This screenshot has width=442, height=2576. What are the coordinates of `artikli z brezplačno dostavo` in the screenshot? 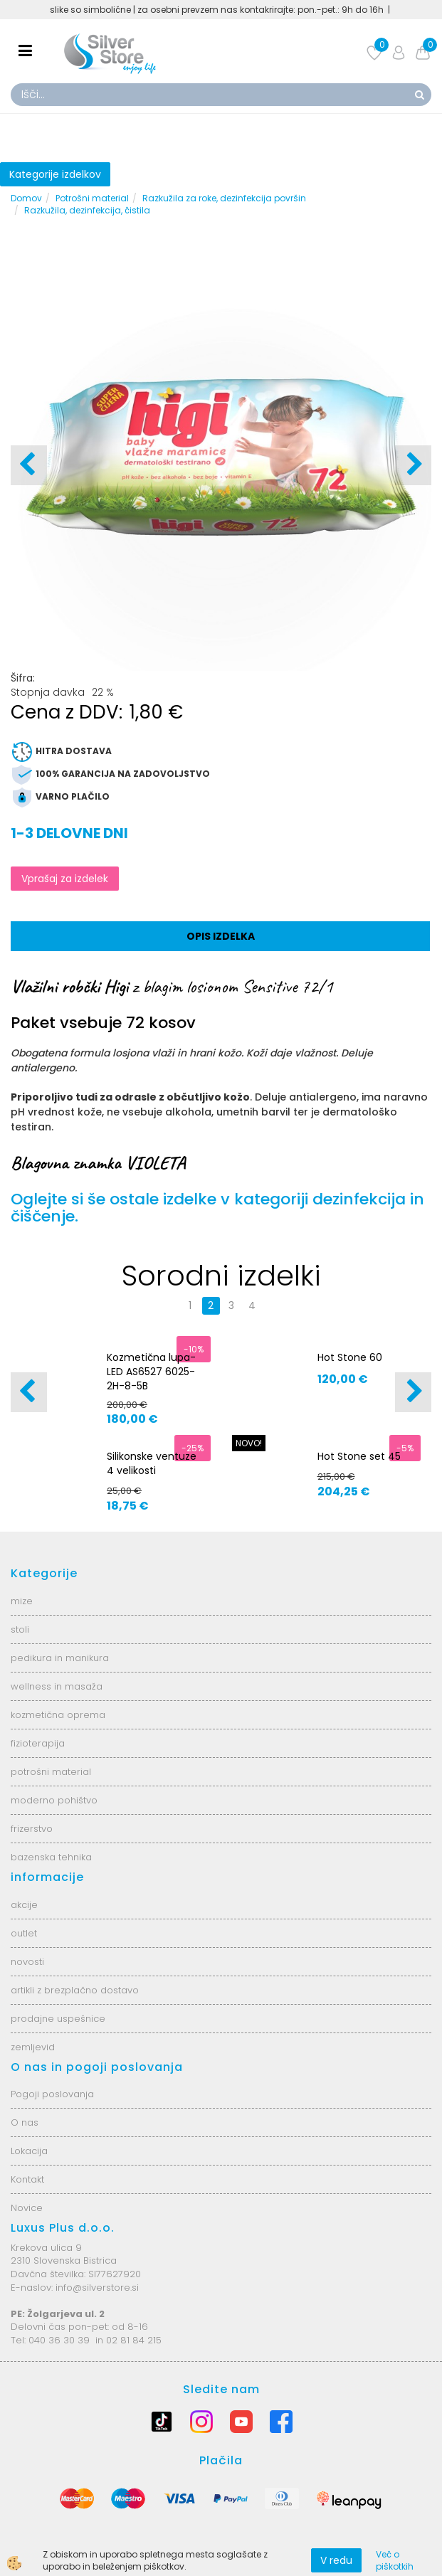 It's located at (75, 1990).